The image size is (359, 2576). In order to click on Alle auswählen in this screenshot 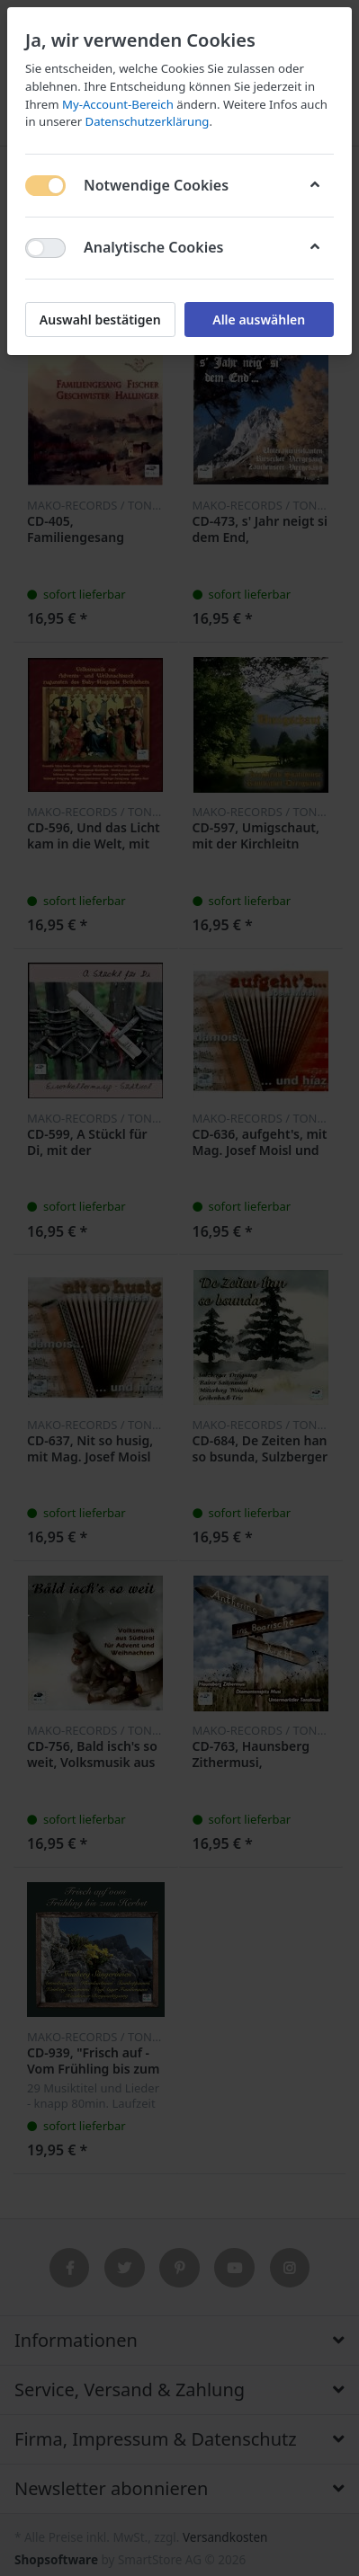, I will do `click(258, 319)`.